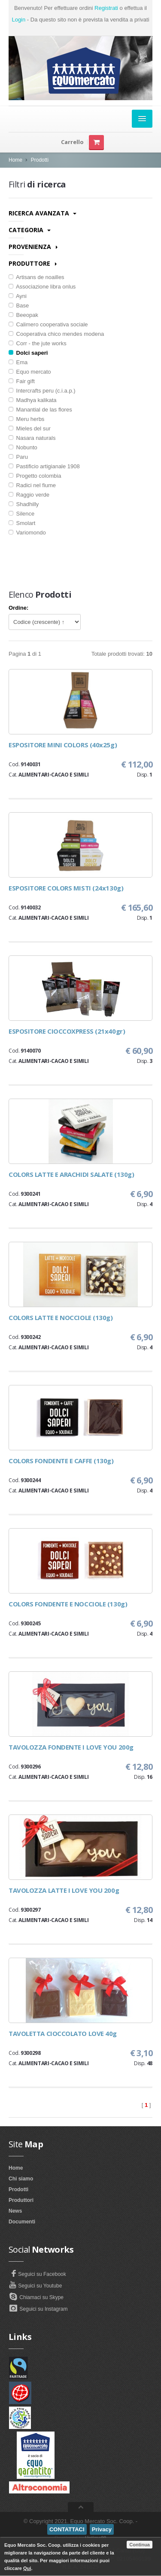 This screenshot has height=2576, width=161. Describe the element at coordinates (22, 381) in the screenshot. I see `Fair gift` at that location.